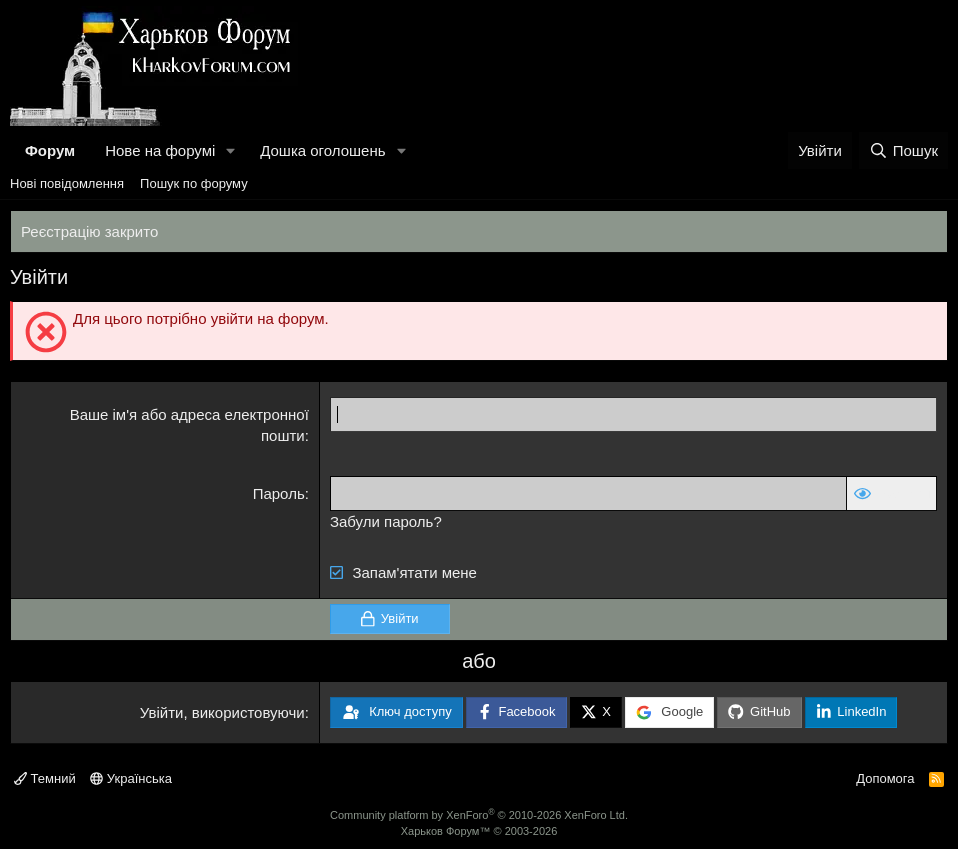  What do you see at coordinates (194, 183) in the screenshot?
I see `Пошук по форуму` at bounding box center [194, 183].